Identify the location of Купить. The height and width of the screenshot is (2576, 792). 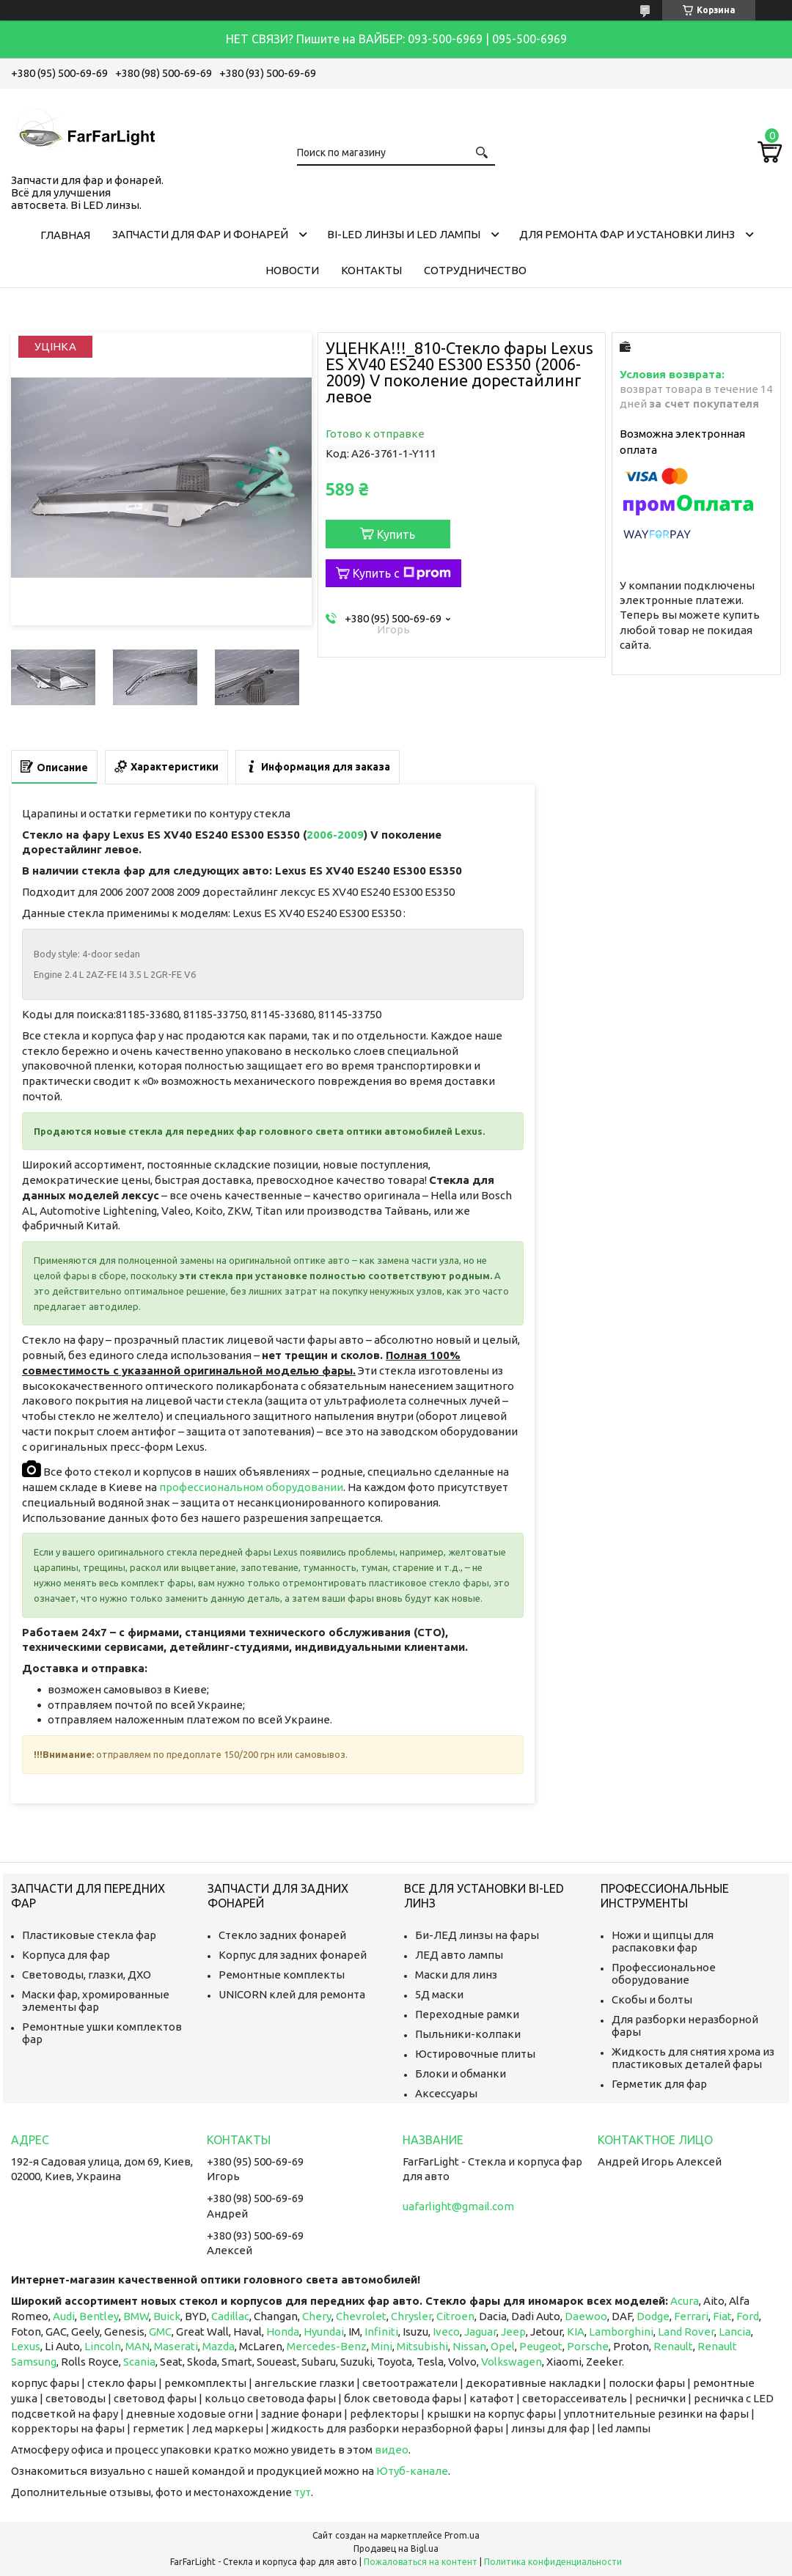
(396, 534).